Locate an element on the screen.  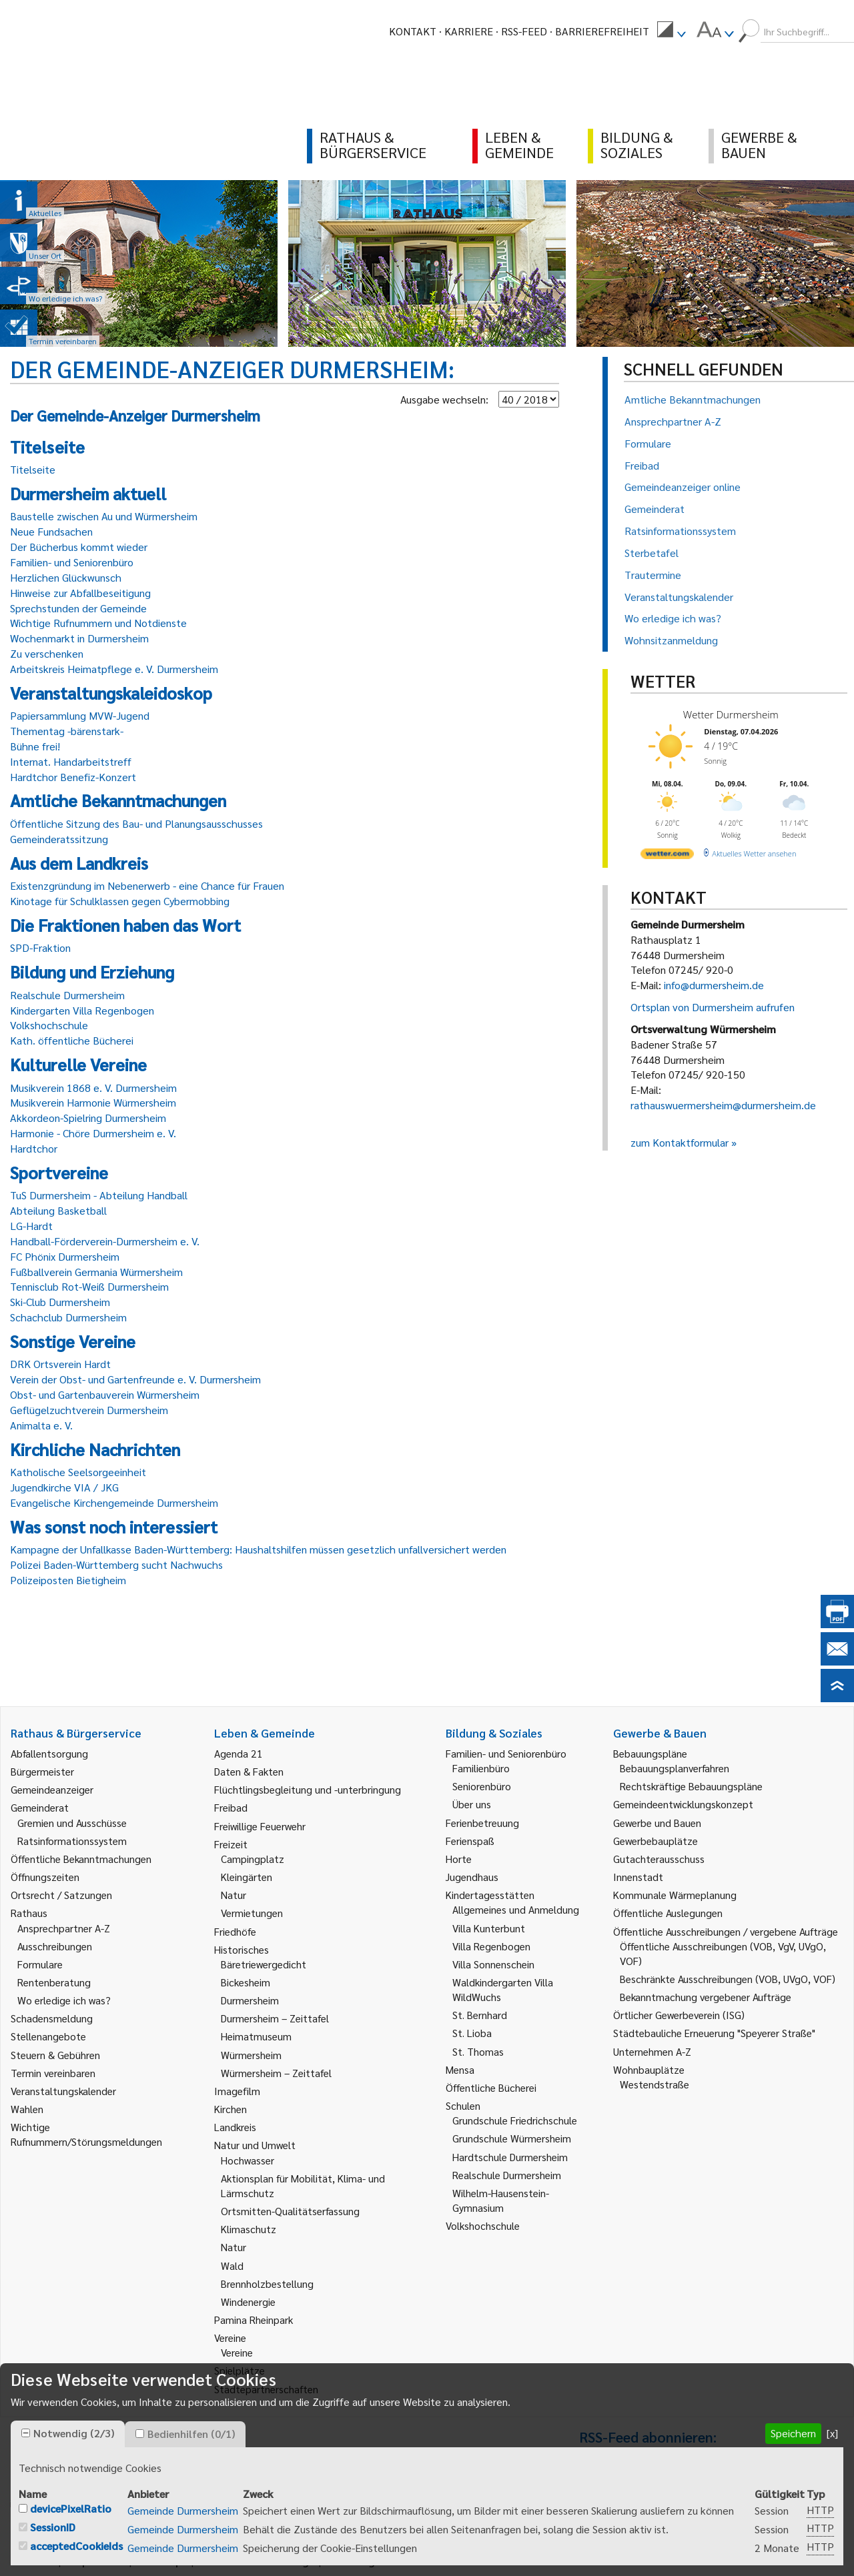
Herzlichen Glückwunsch is located at coordinates (65, 577).